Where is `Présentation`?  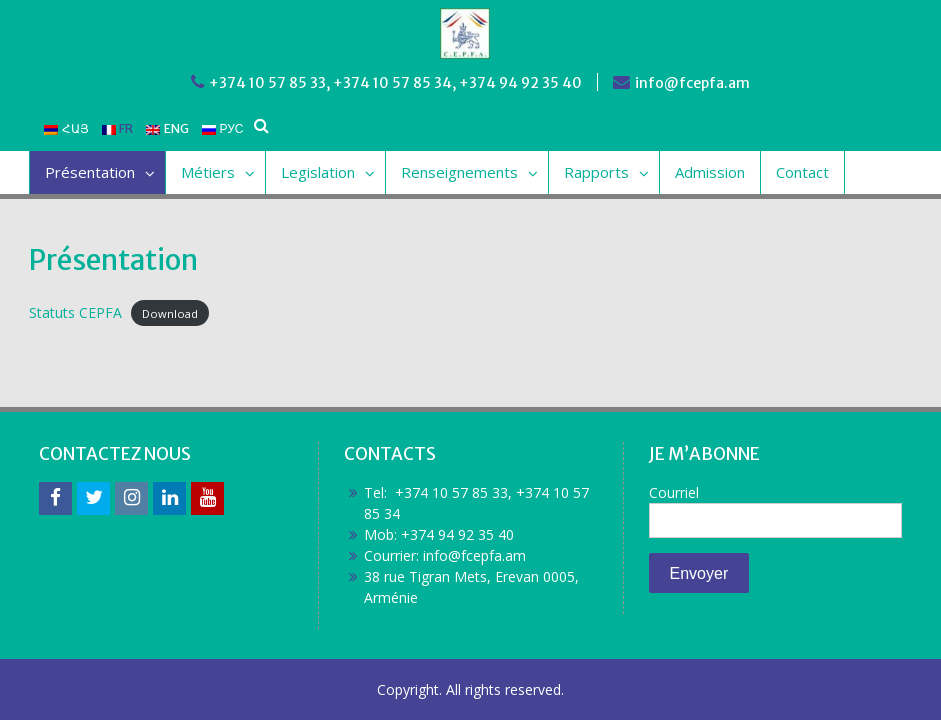 Présentation is located at coordinates (90, 172).